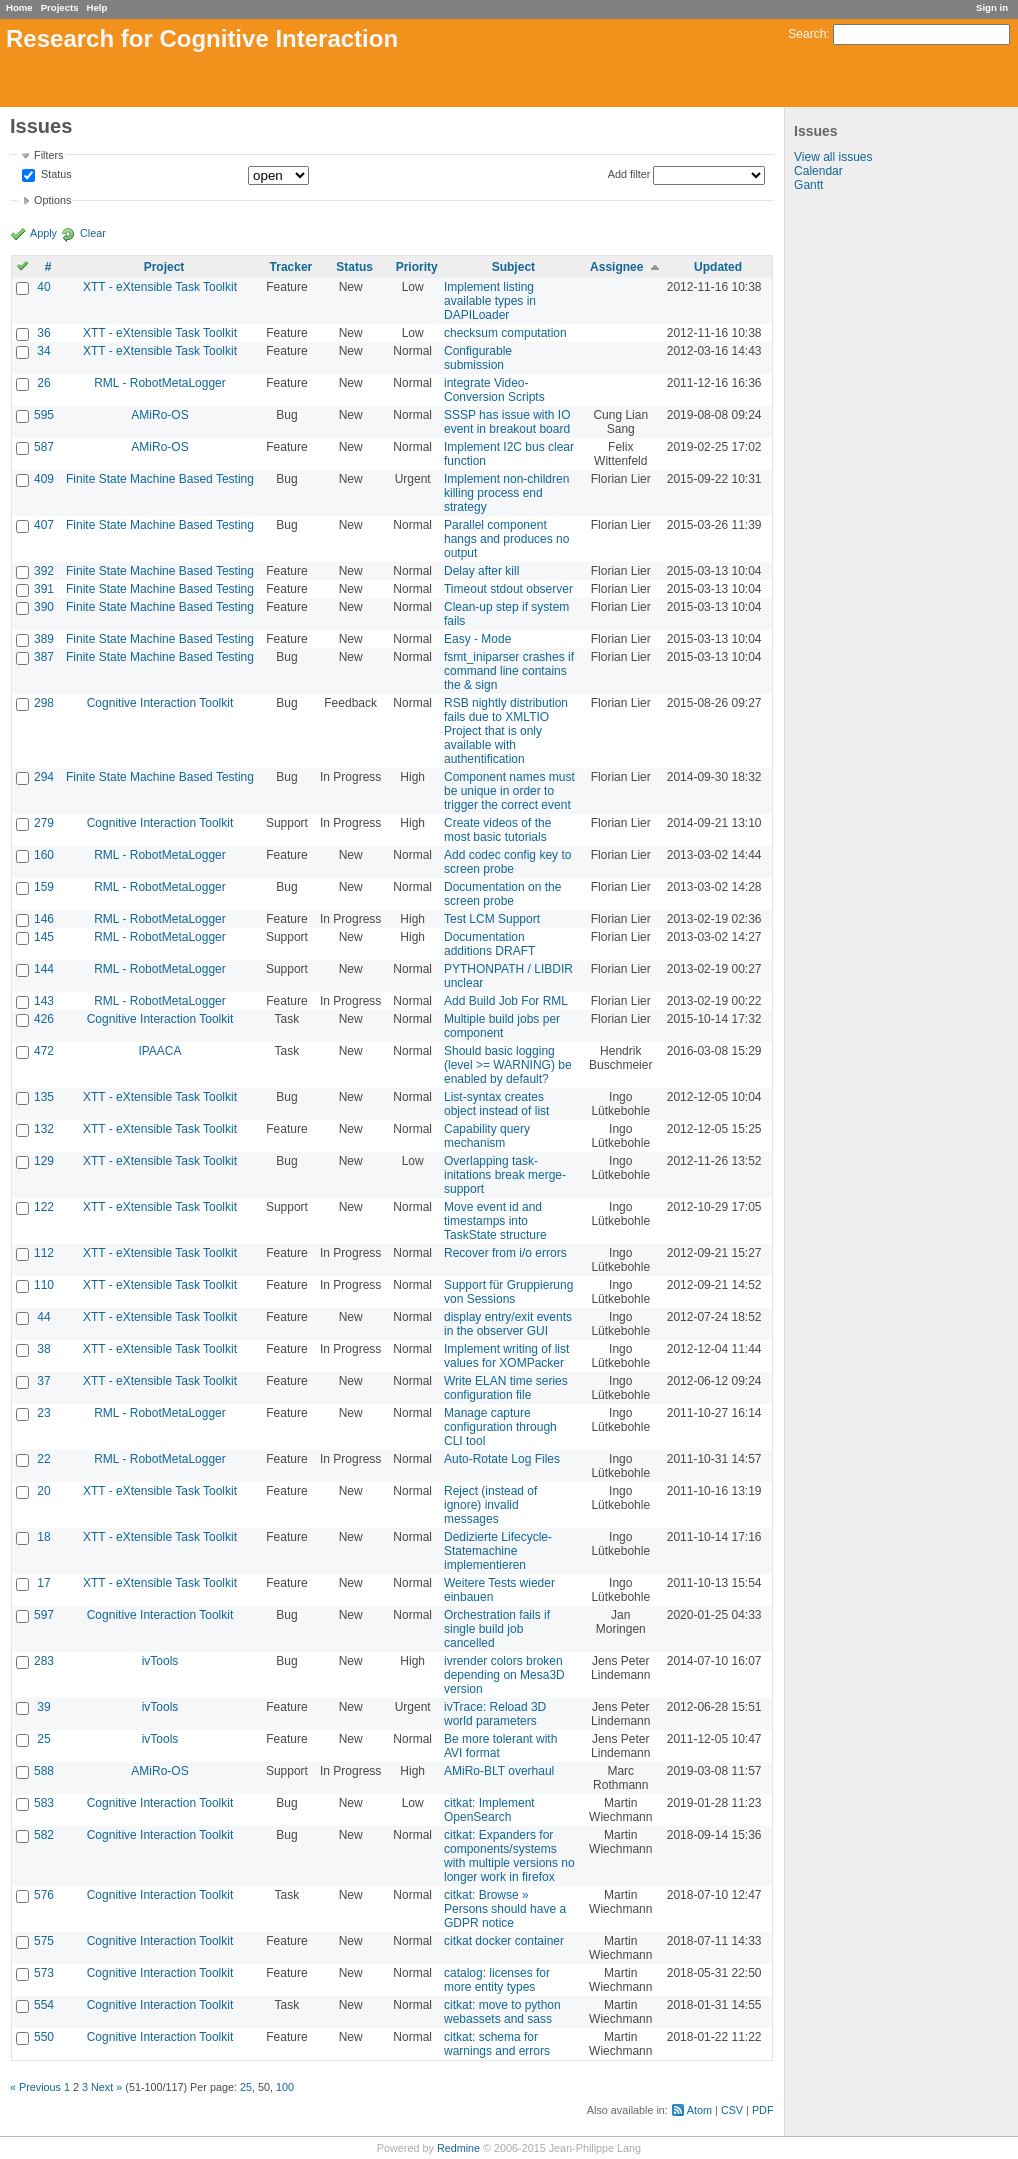  I want to click on Sign in, so click(992, 7).